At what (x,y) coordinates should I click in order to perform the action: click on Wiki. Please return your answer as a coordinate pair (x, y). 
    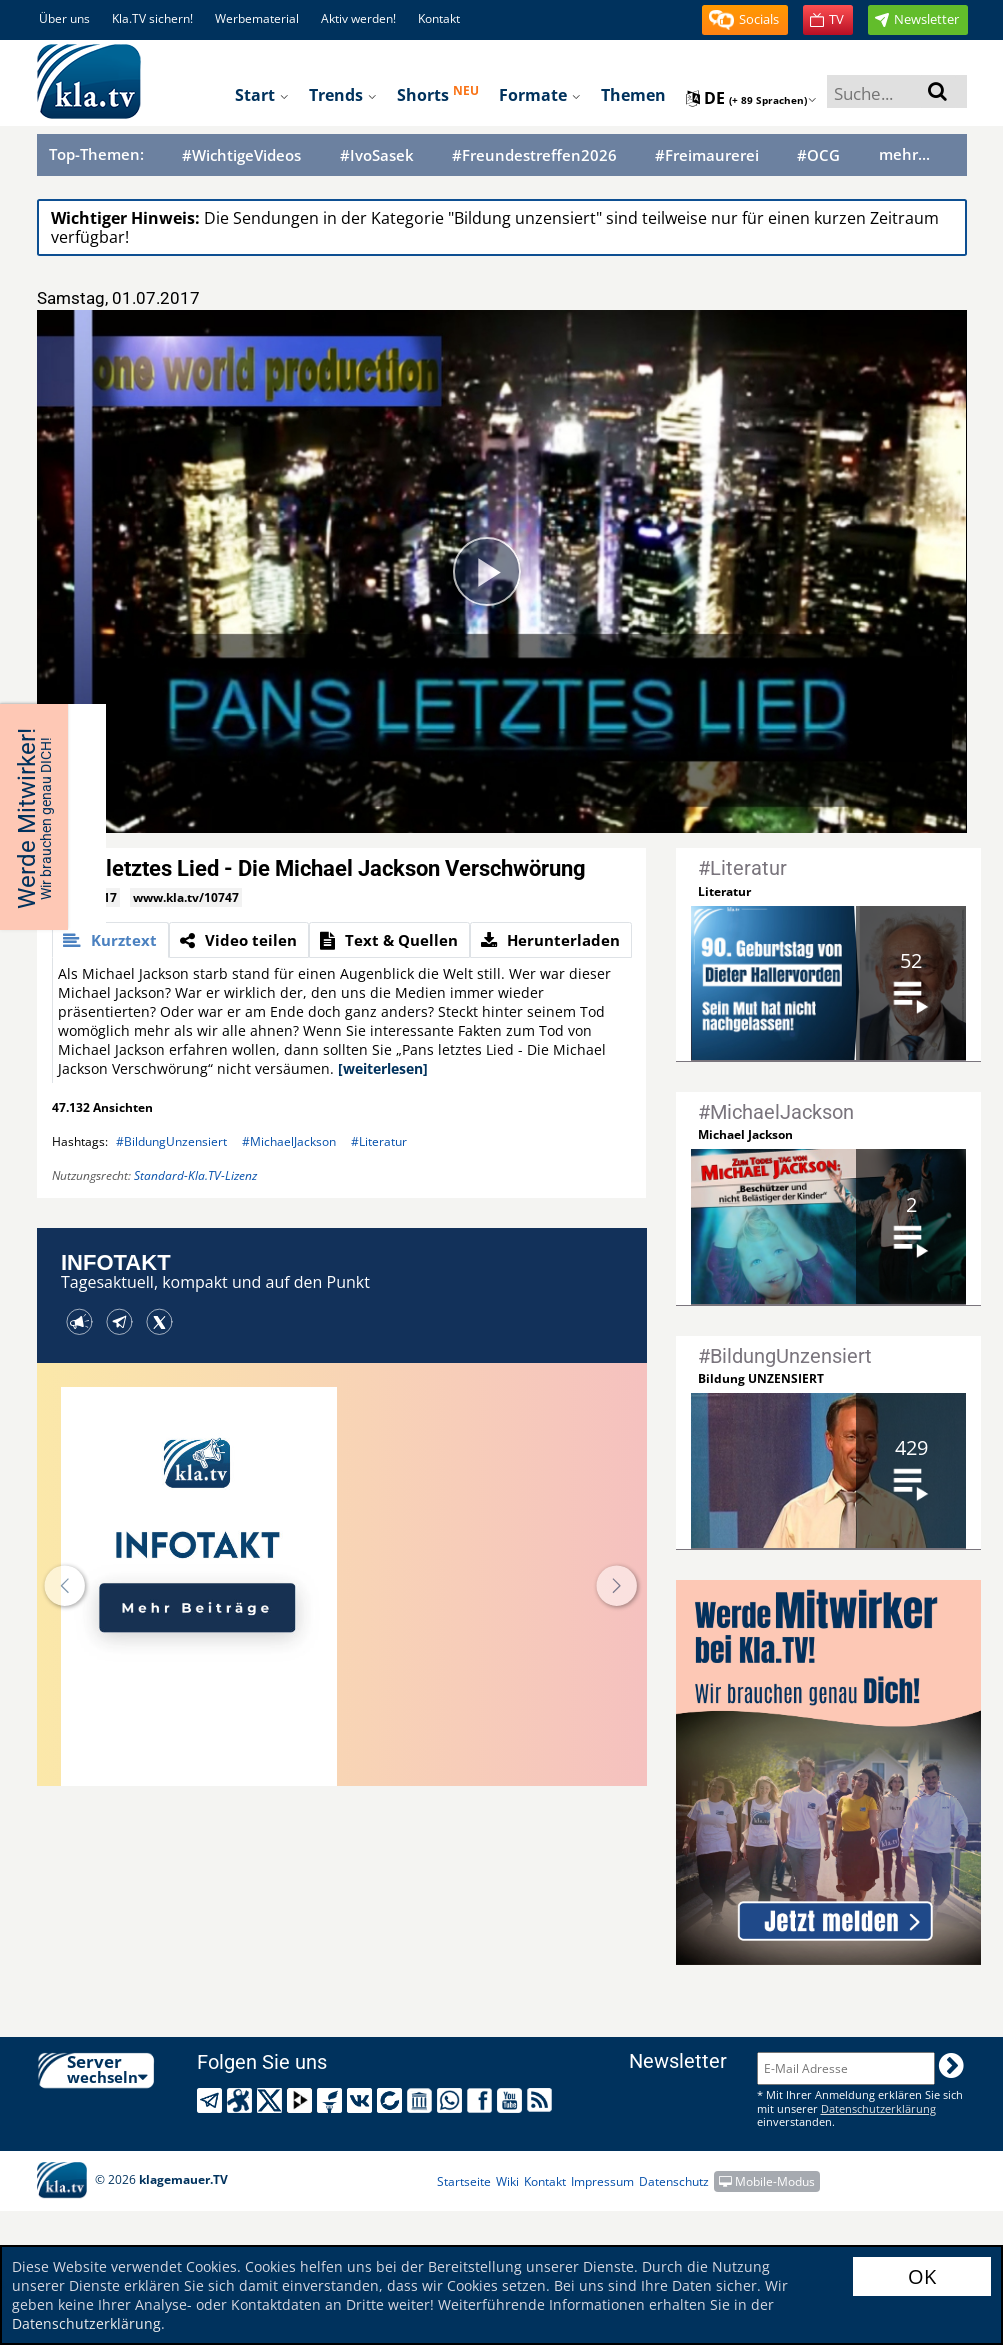
    Looking at the image, I should click on (507, 2181).